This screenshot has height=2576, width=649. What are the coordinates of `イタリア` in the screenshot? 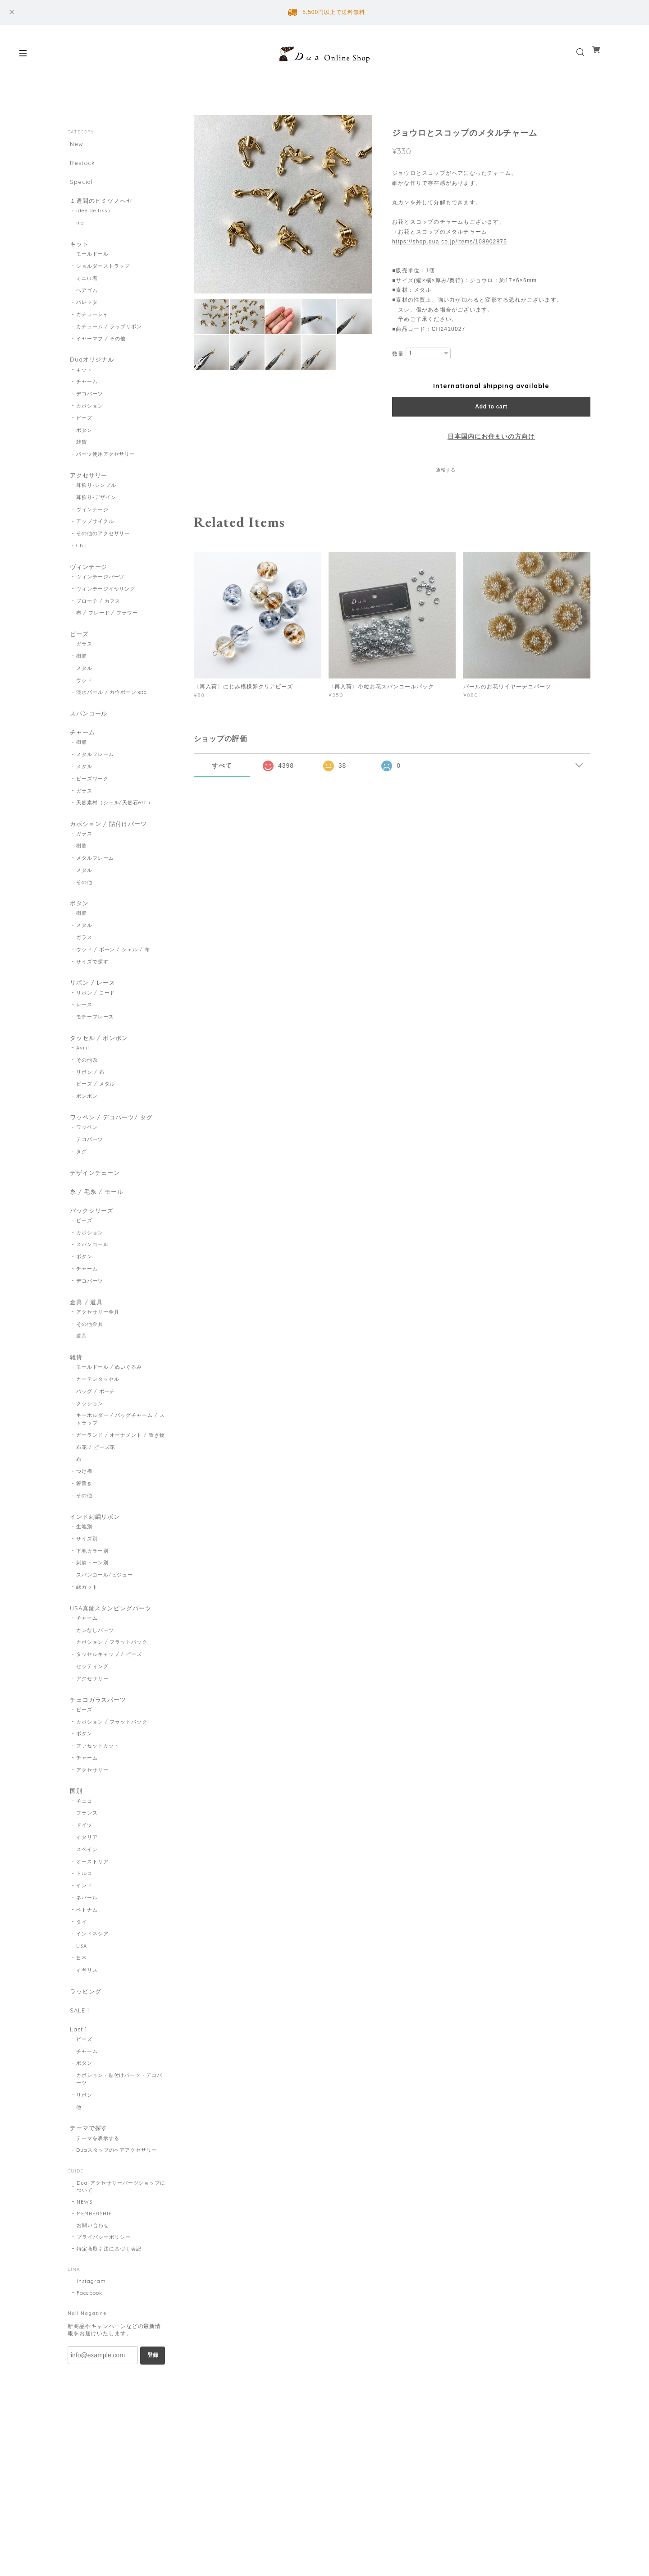 It's located at (87, 1890).